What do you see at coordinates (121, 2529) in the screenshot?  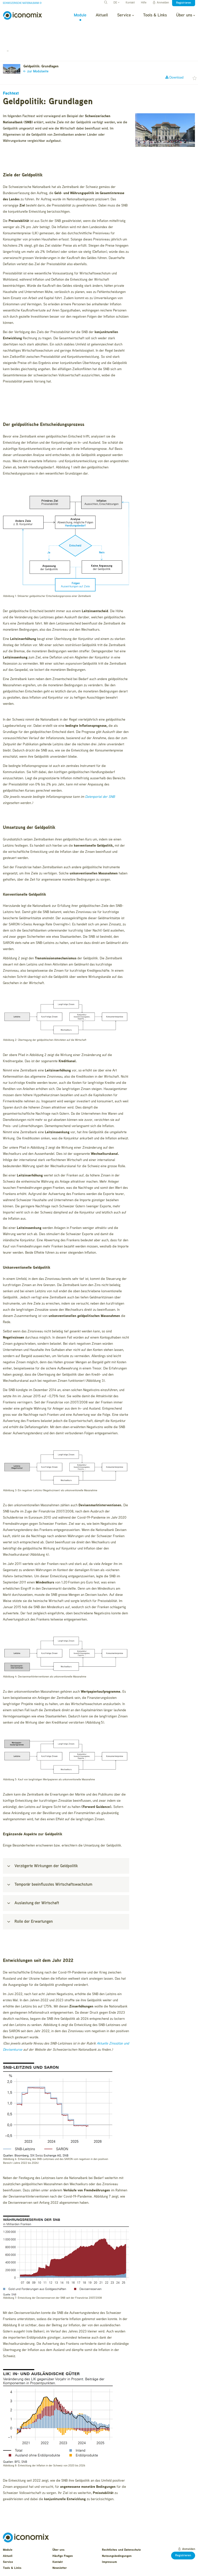 I see `Rechtliches und Datenschutz` at bounding box center [121, 2529].